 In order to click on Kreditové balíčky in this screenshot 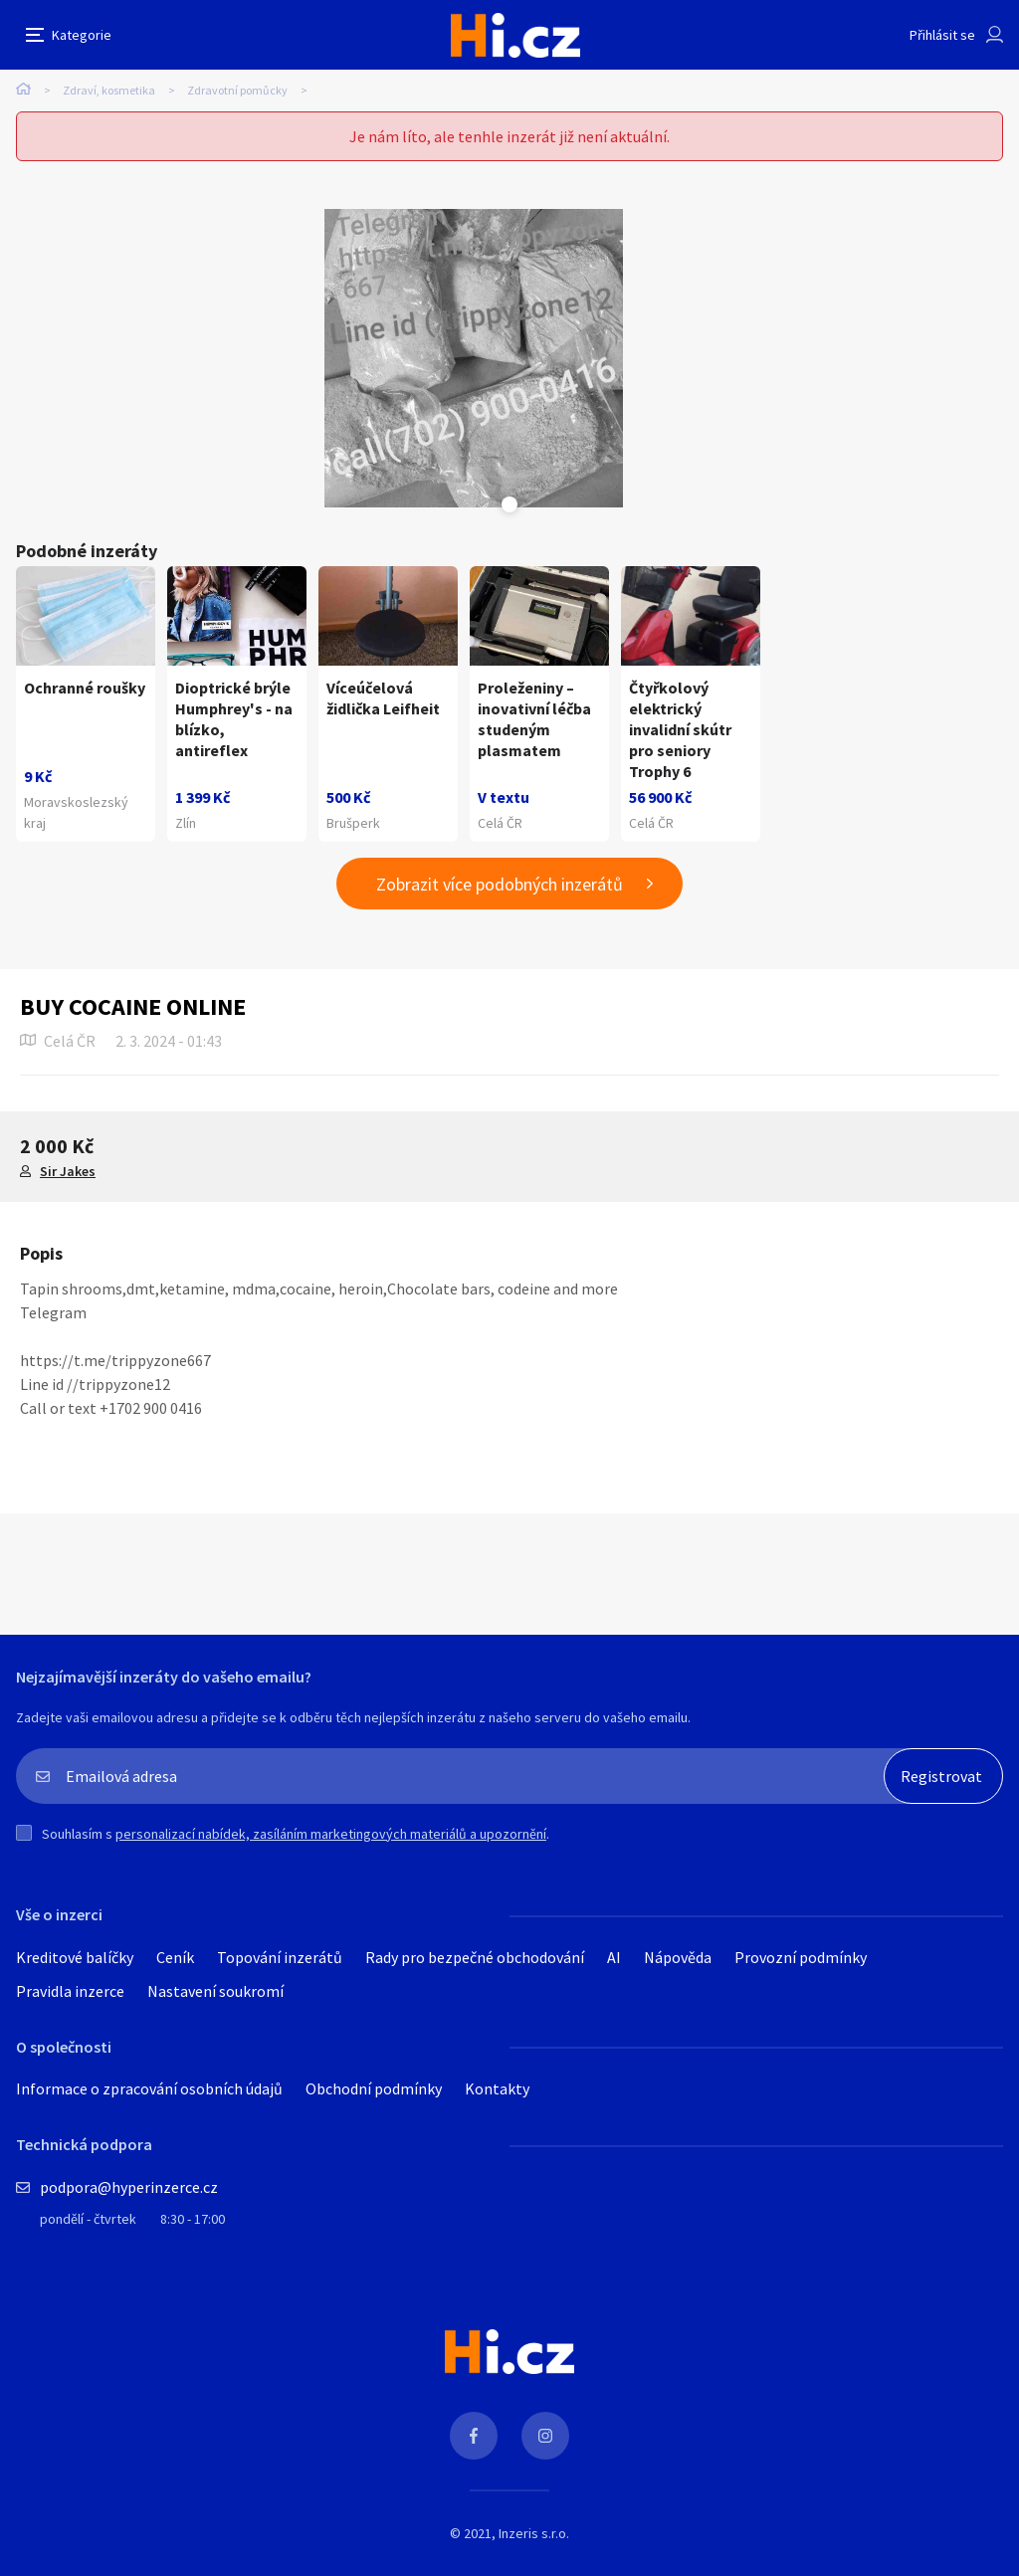, I will do `click(74, 1957)`.